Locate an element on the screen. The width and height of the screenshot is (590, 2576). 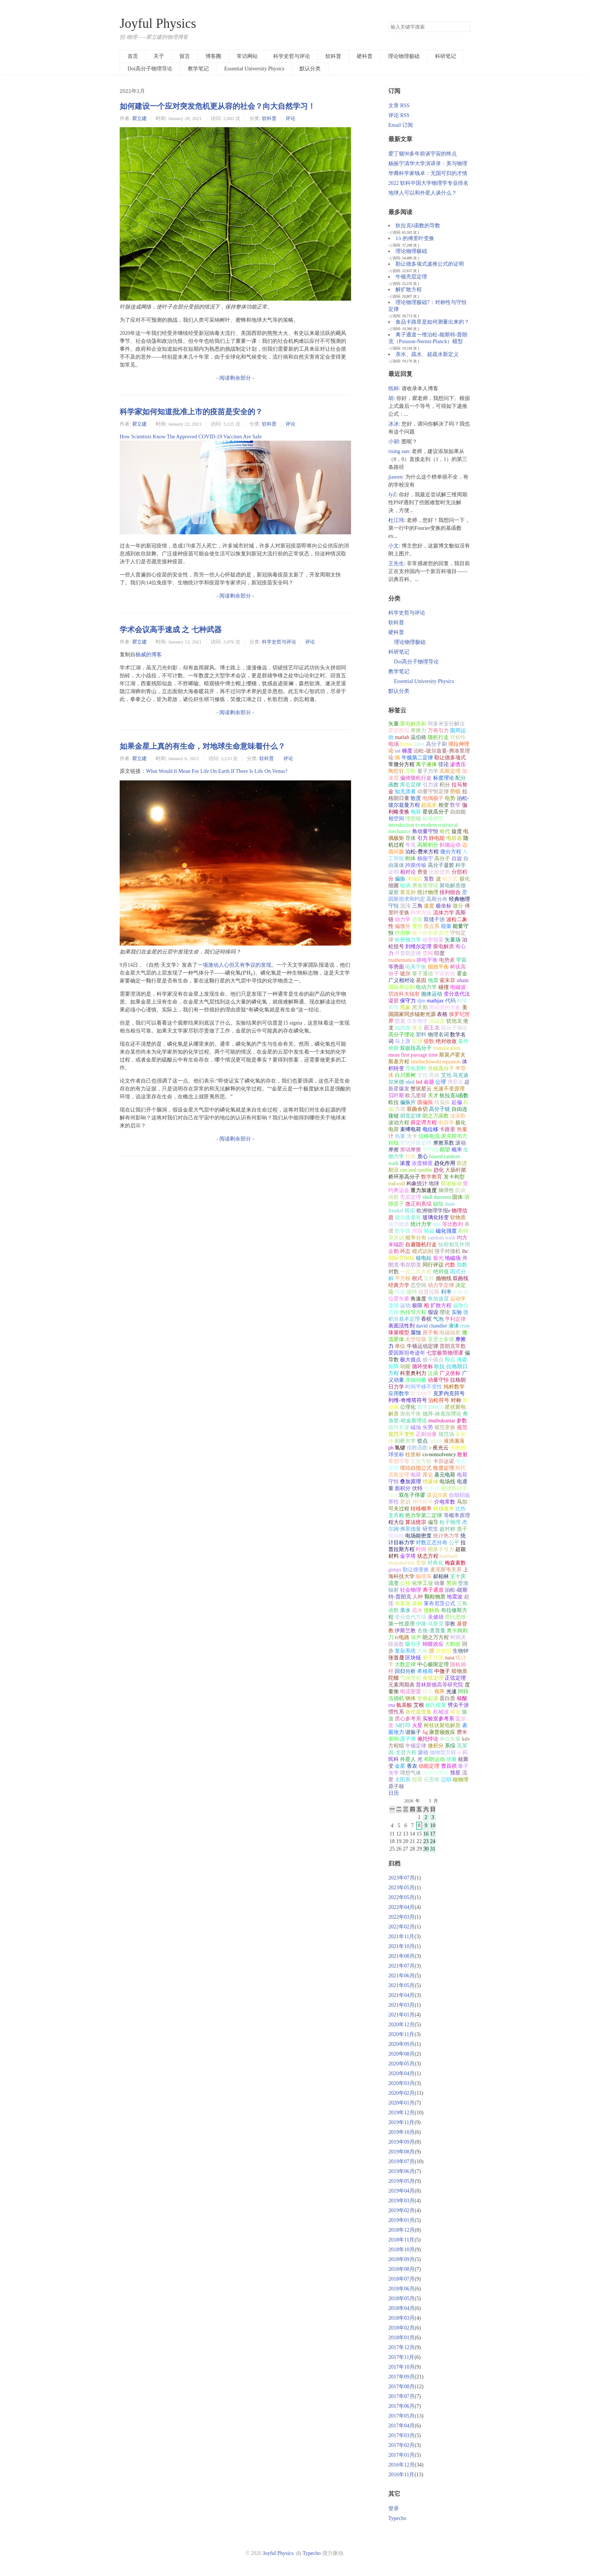
颗粒物质 is located at coordinates (435, 1597).